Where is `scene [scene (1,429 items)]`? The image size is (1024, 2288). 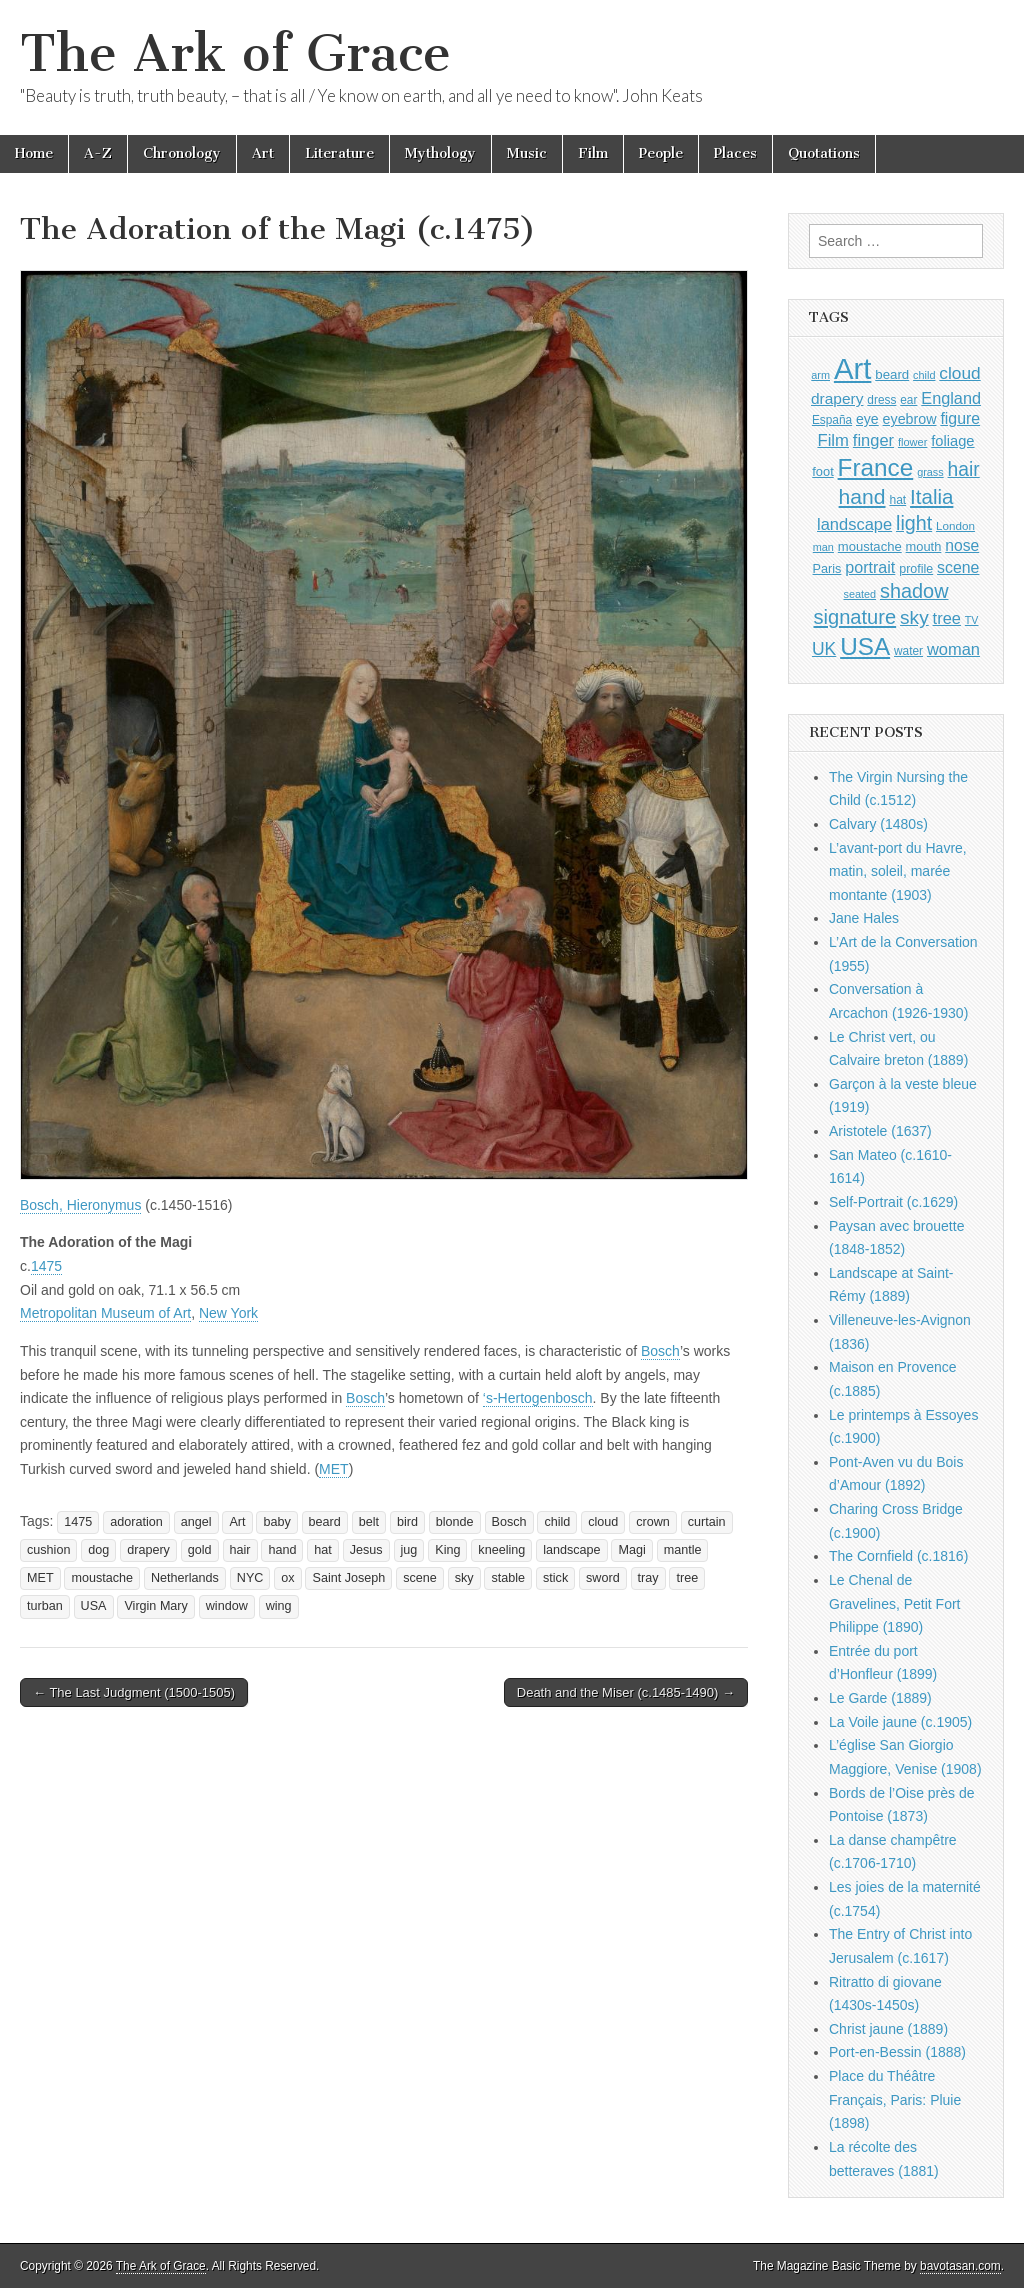
scene [scene (1,429 items)] is located at coordinates (958, 567).